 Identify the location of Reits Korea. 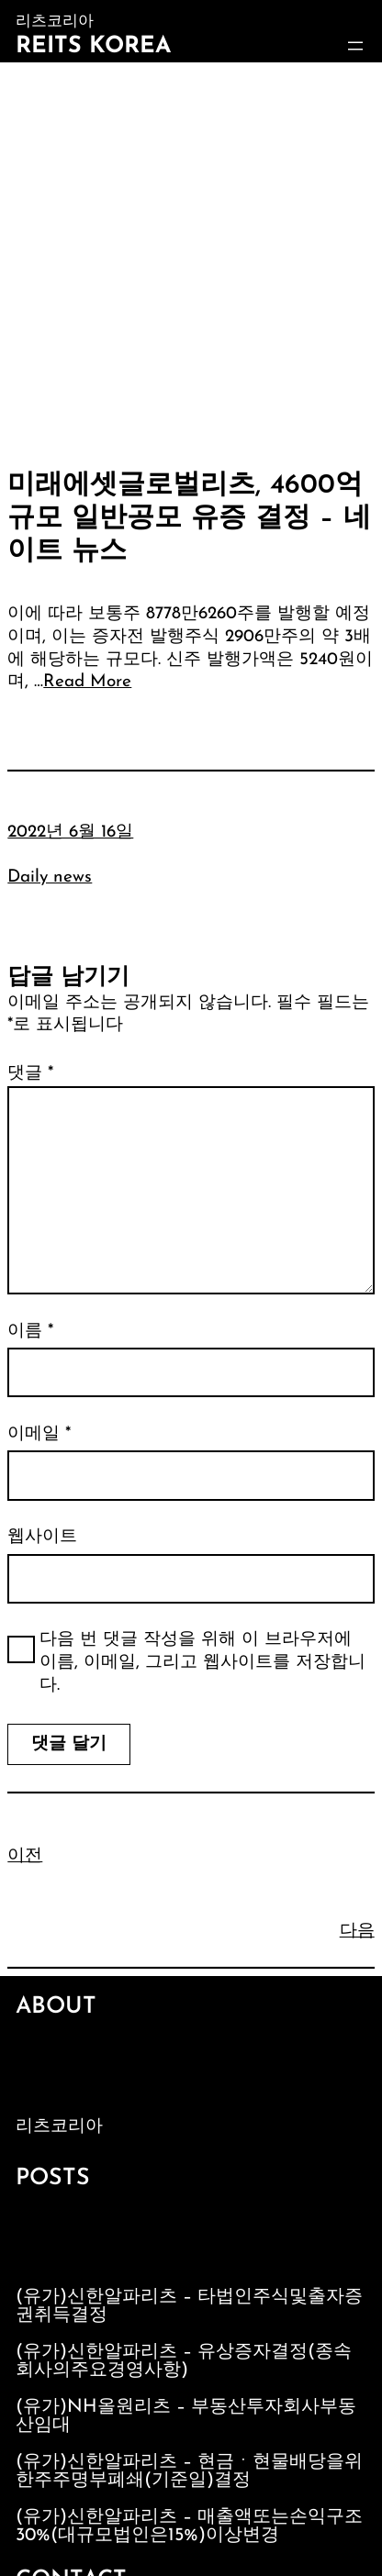
(93, 46).